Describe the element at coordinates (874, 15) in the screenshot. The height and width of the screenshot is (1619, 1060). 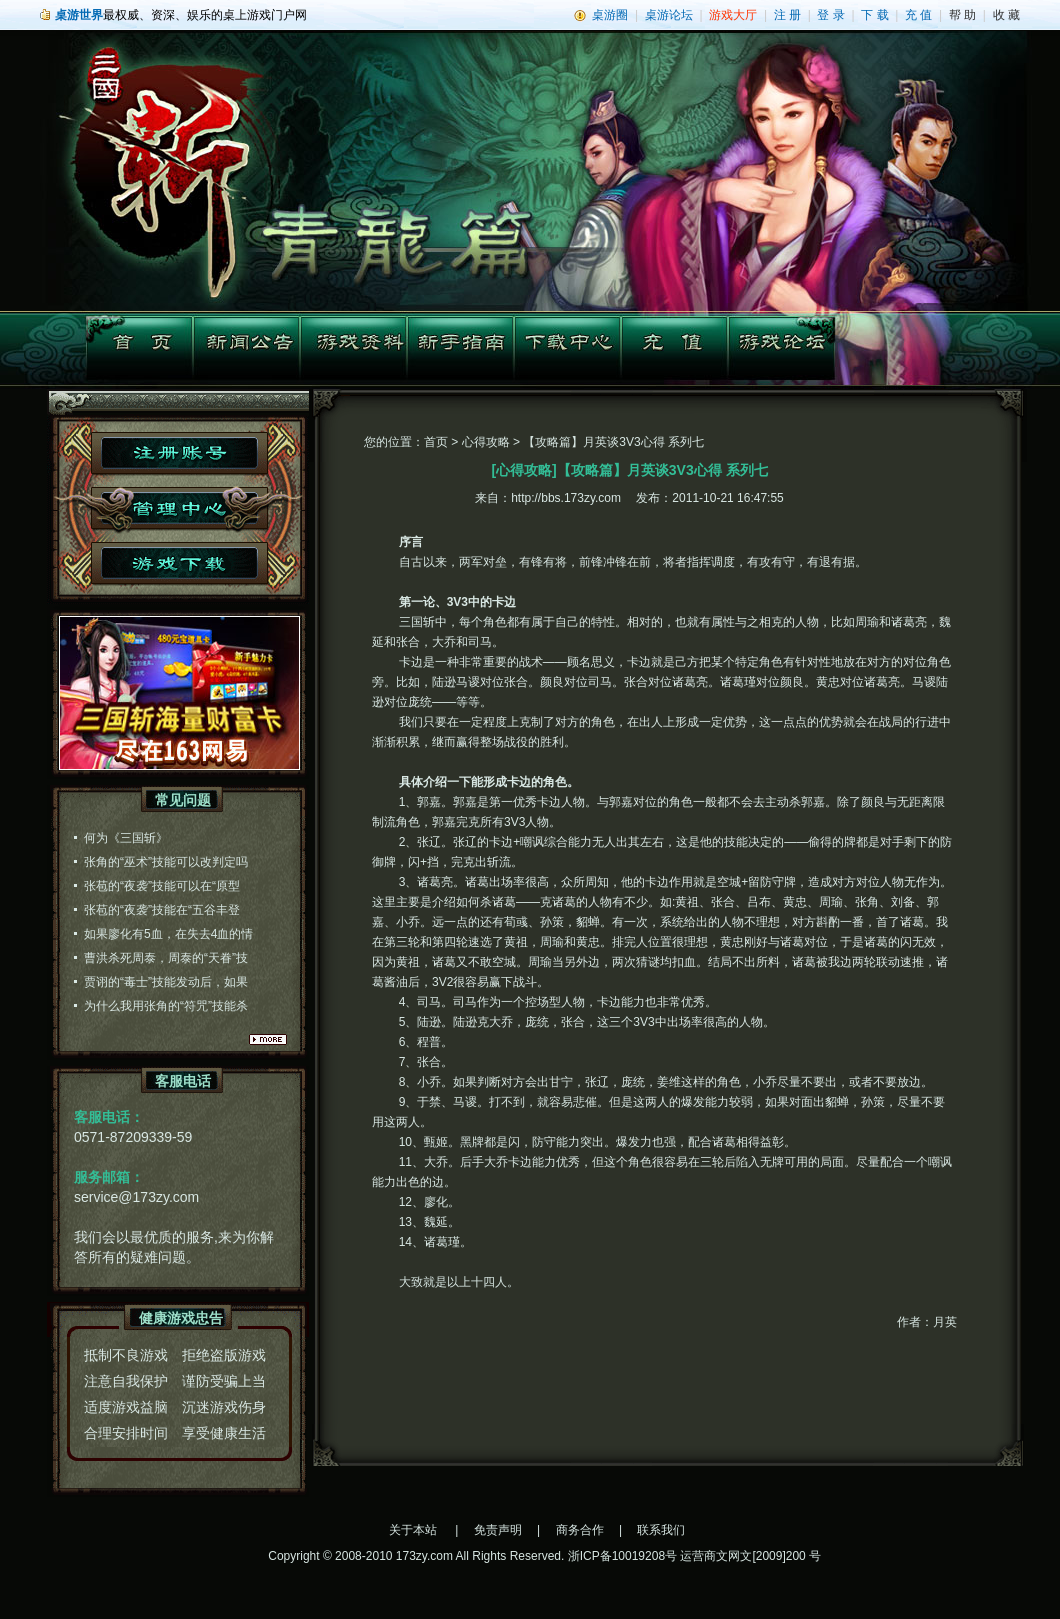
I see `下 载` at that location.